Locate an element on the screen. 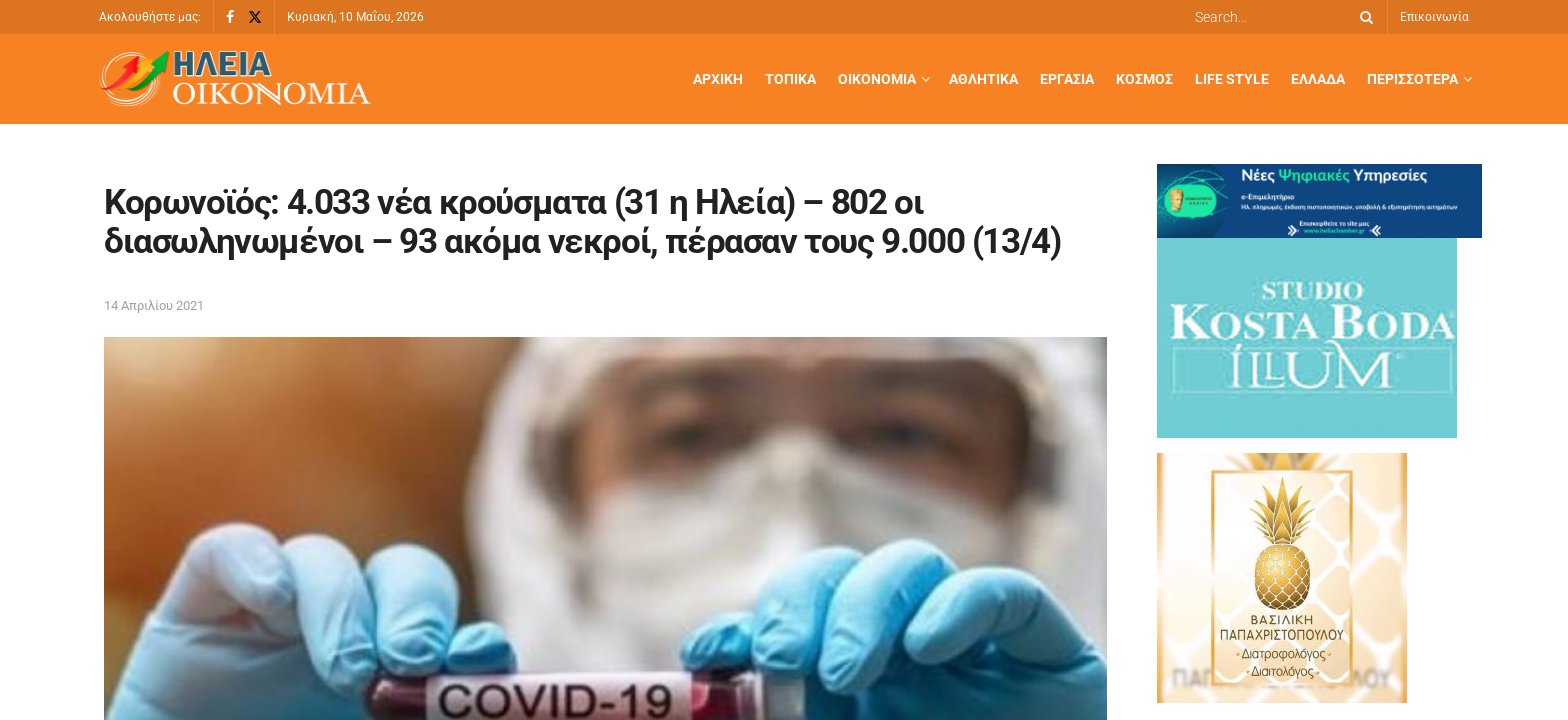  Οικονομία is located at coordinates (877, 79).